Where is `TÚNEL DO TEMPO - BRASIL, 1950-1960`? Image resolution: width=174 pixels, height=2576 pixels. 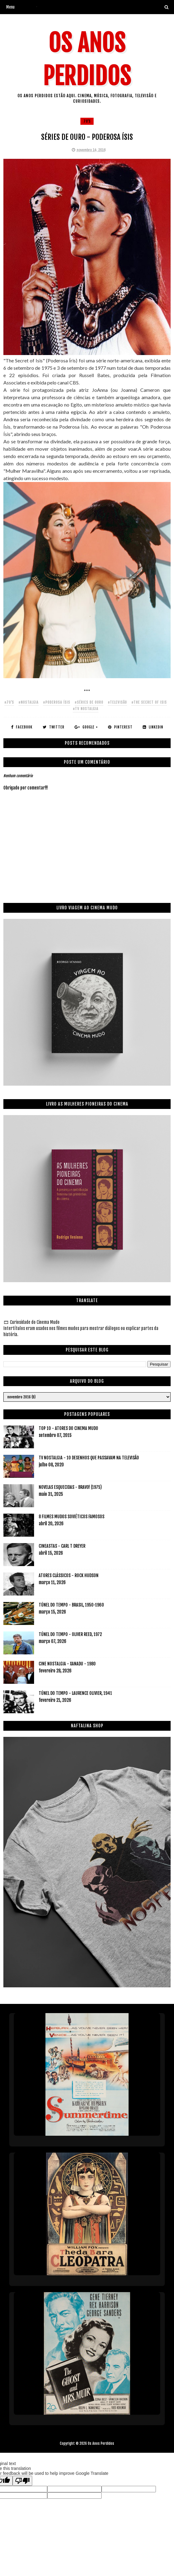 TÚNEL DO TEMPO - BRASIL, 1950-1960 is located at coordinates (71, 1604).